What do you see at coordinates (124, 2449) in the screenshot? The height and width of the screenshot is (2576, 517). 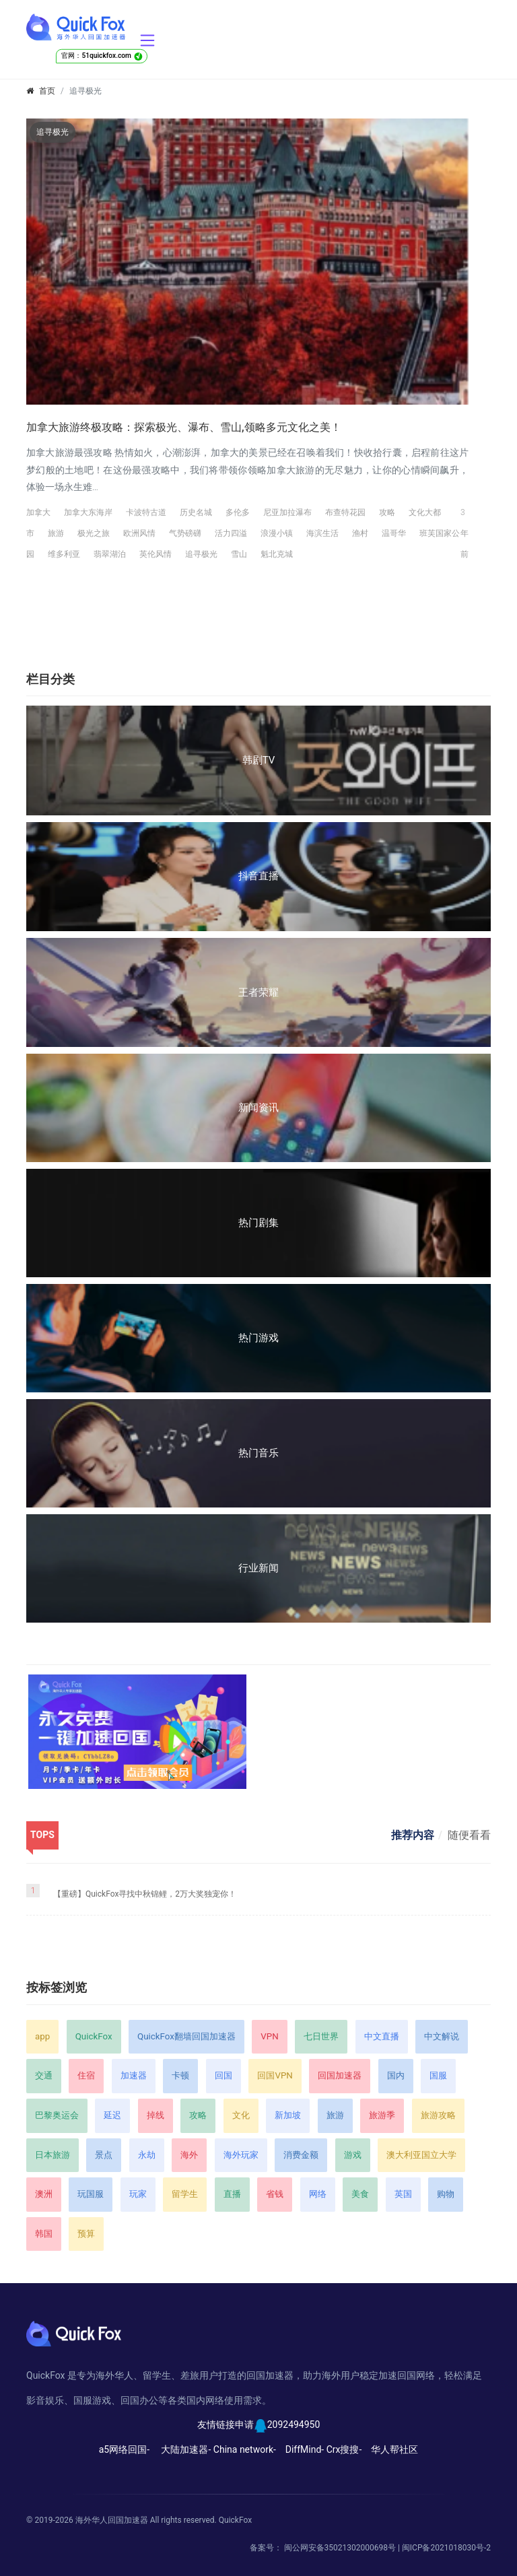 I see `a5网络回国-` at bounding box center [124, 2449].